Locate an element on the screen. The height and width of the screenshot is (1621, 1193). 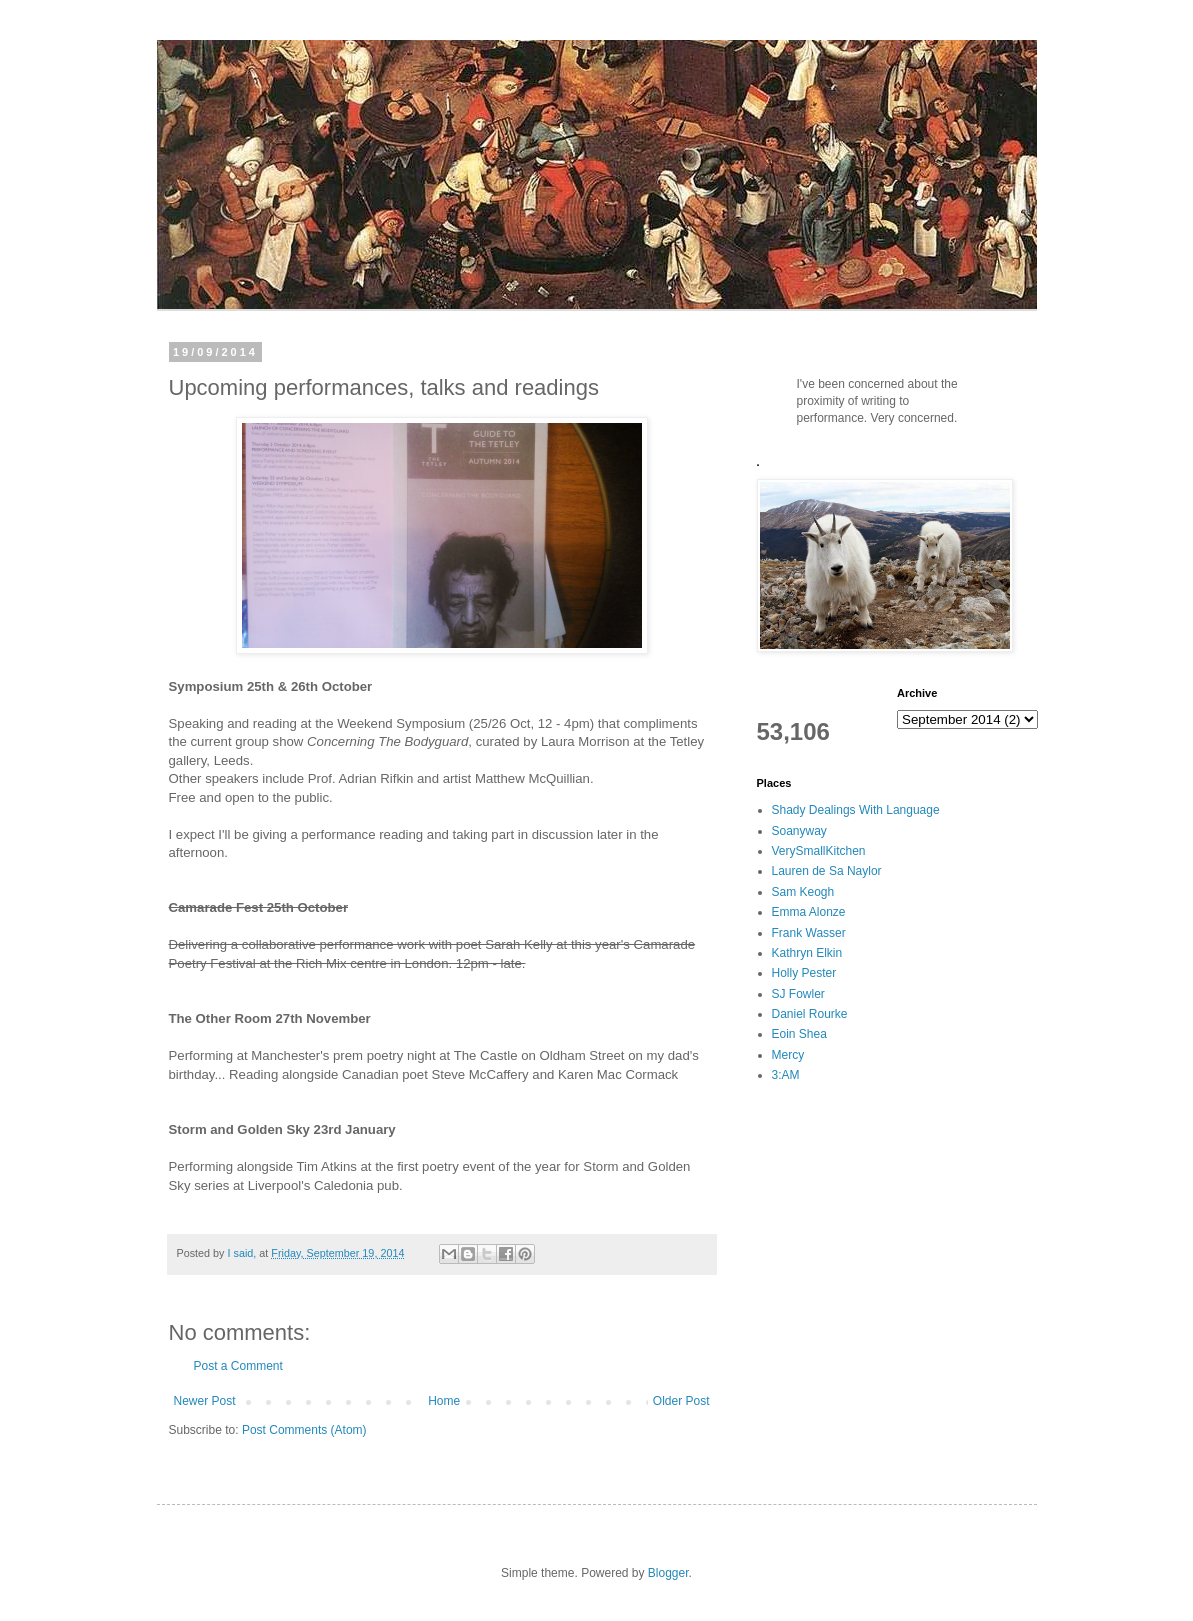
Emma Alonze is located at coordinates (809, 912).